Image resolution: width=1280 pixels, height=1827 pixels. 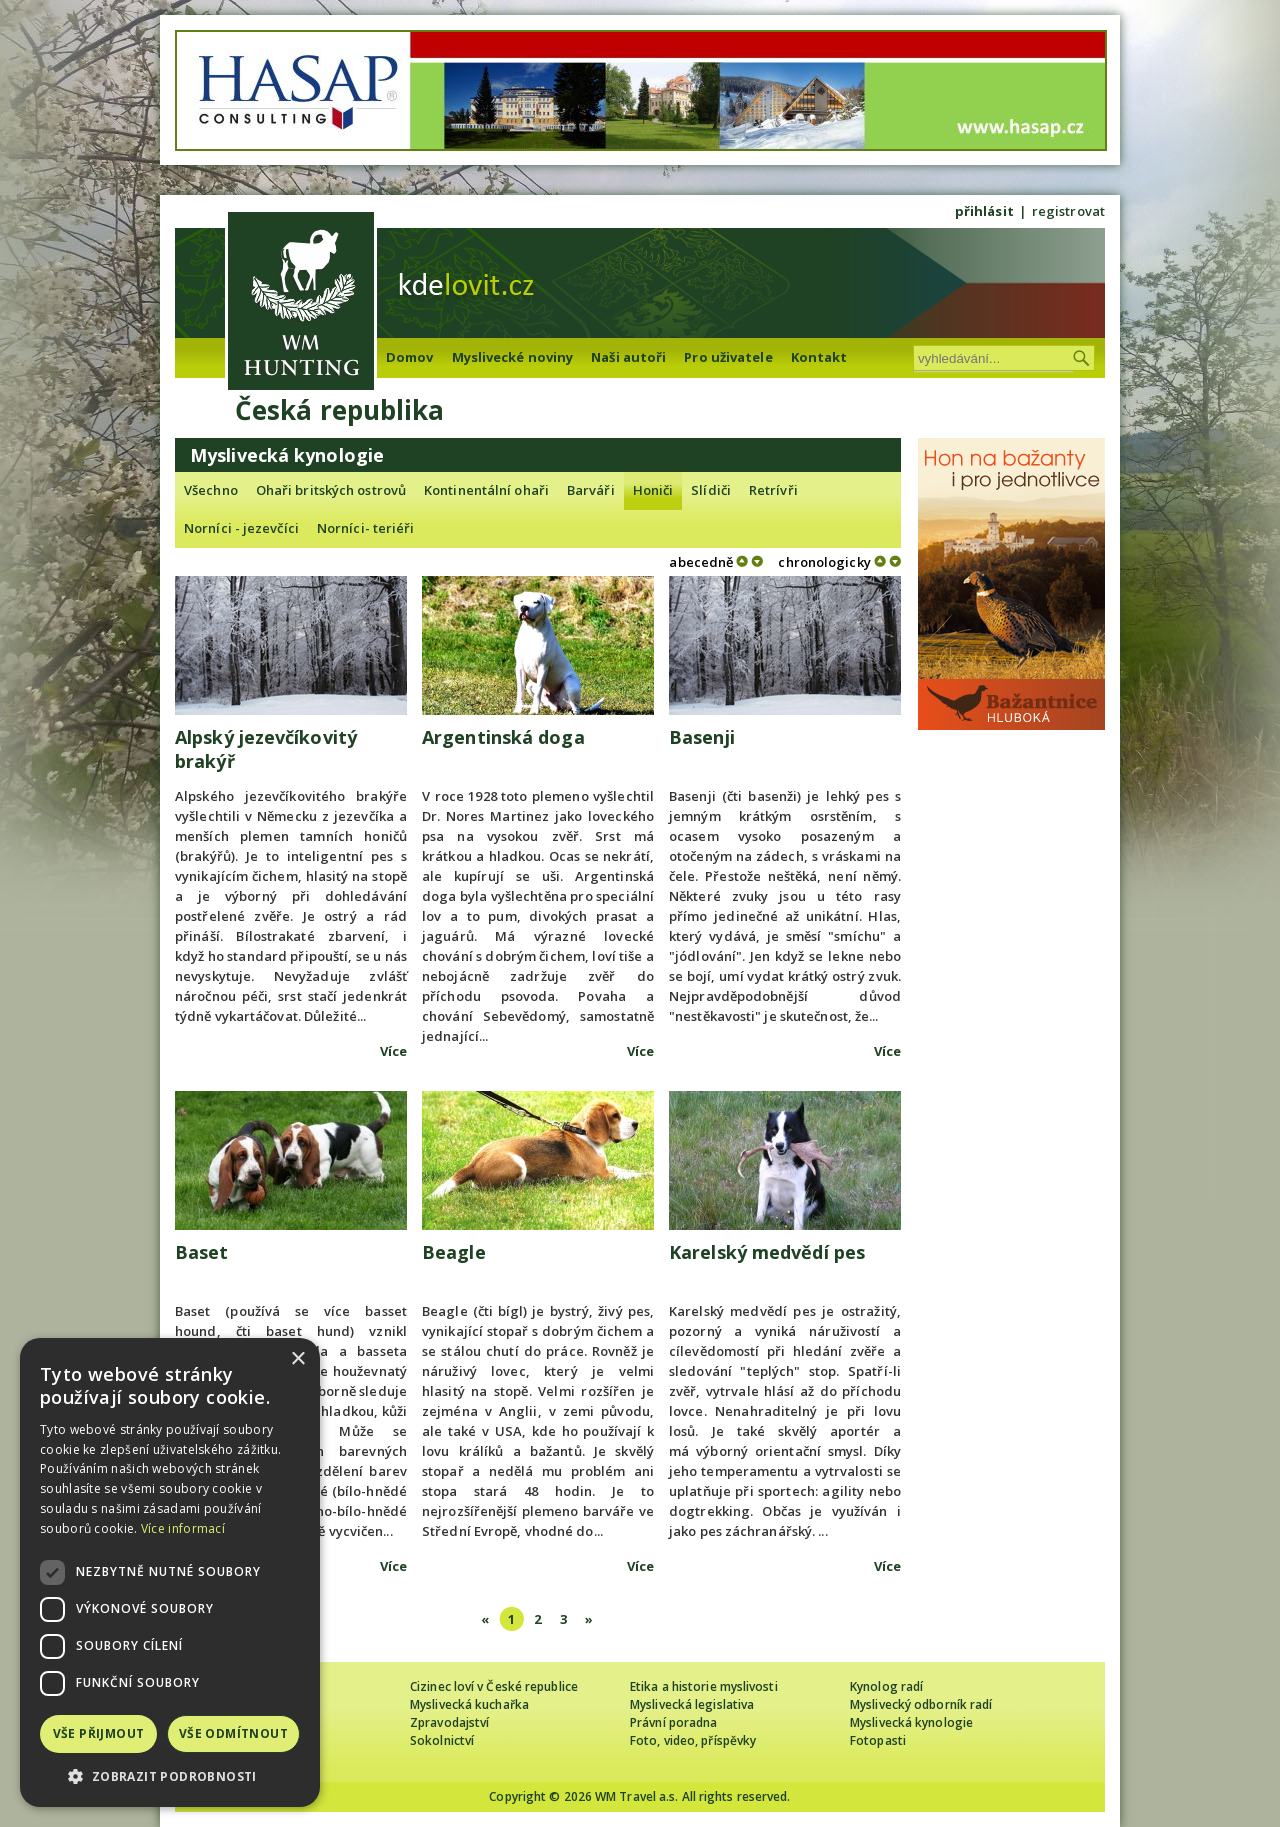 What do you see at coordinates (693, 1740) in the screenshot?
I see `Foto, video, příspěvky` at bounding box center [693, 1740].